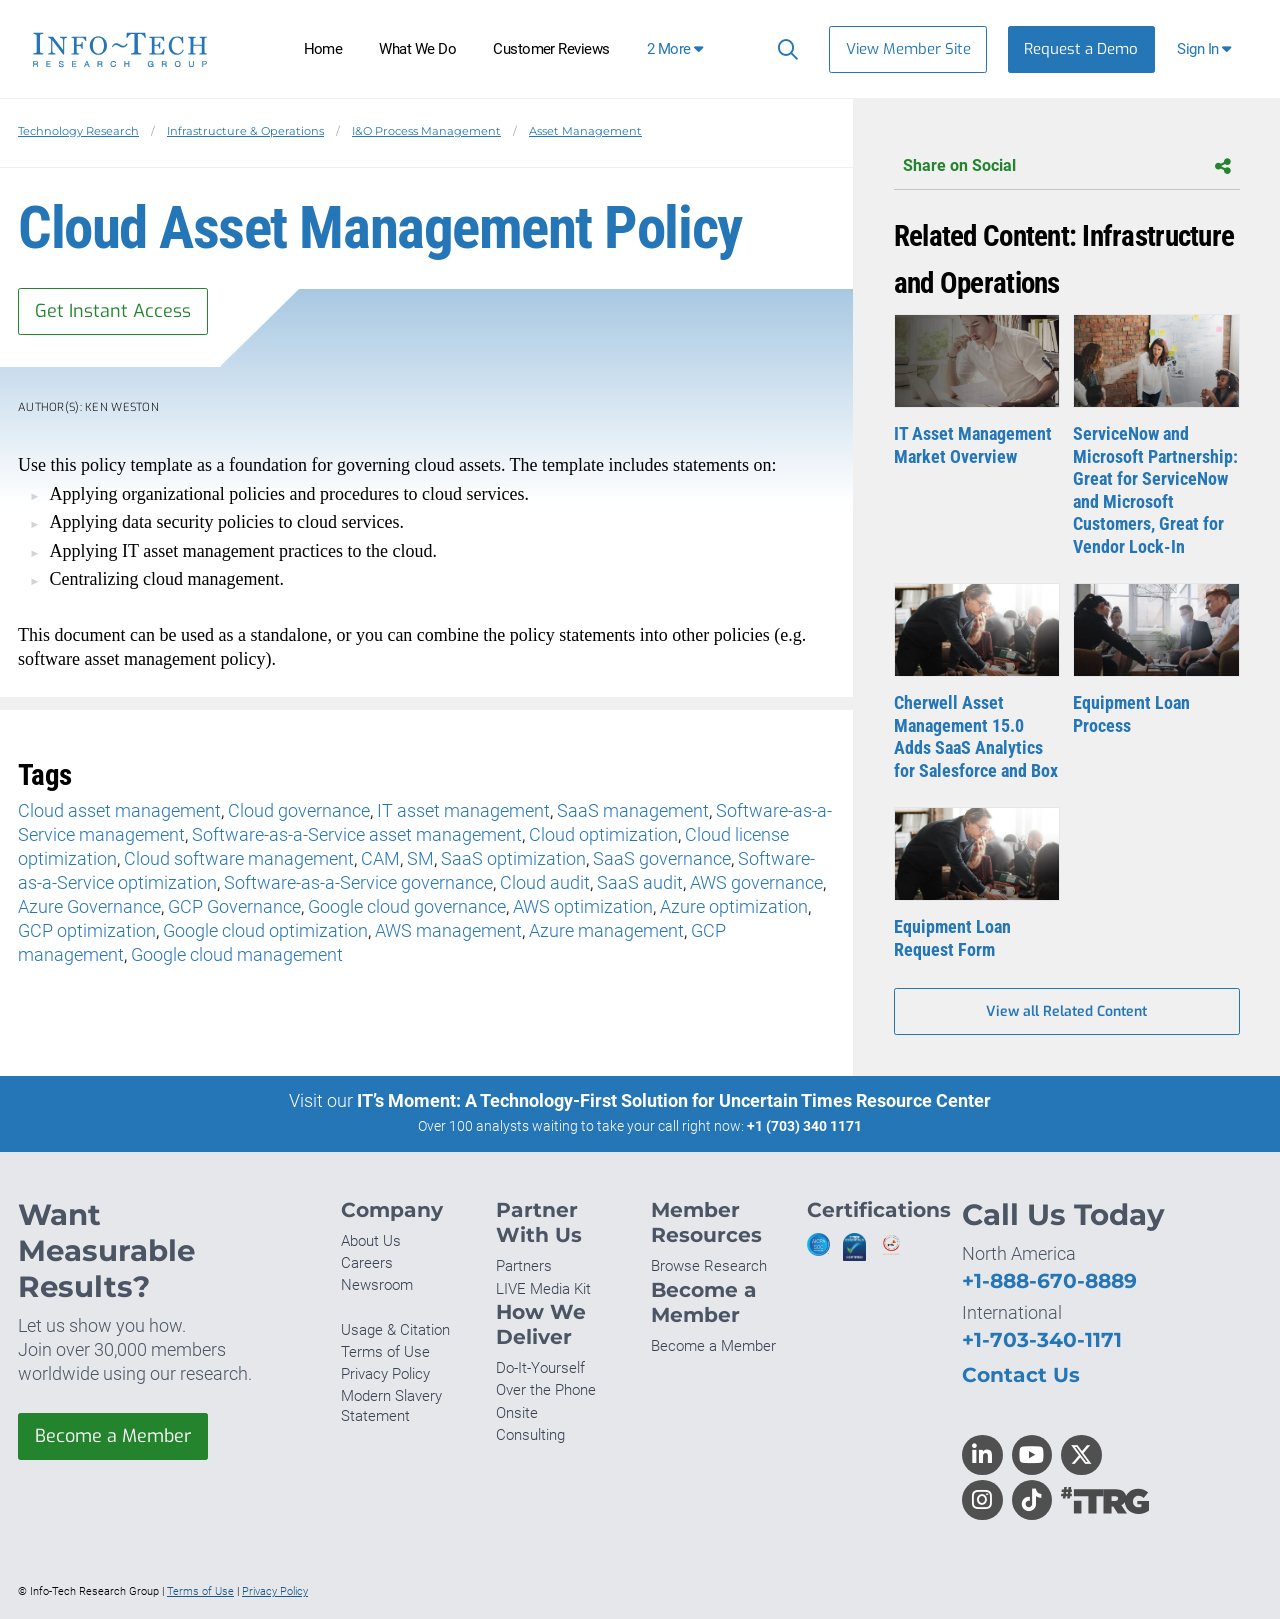 Image resolution: width=1280 pixels, height=1619 pixels. Describe the element at coordinates (113, 311) in the screenshot. I see `Get Instant Access` at that location.